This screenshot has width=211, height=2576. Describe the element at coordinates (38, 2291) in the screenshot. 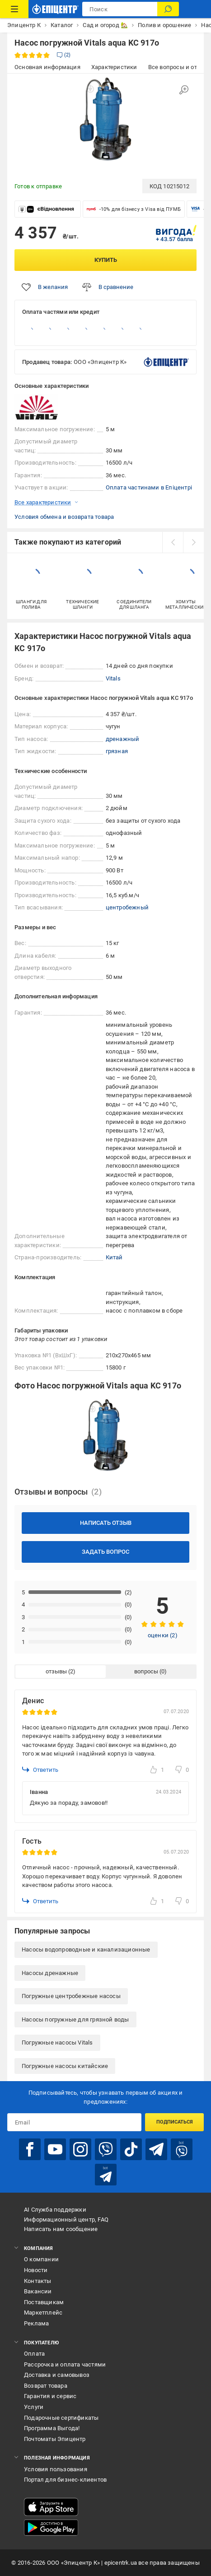

I see `Вакансии` at that location.